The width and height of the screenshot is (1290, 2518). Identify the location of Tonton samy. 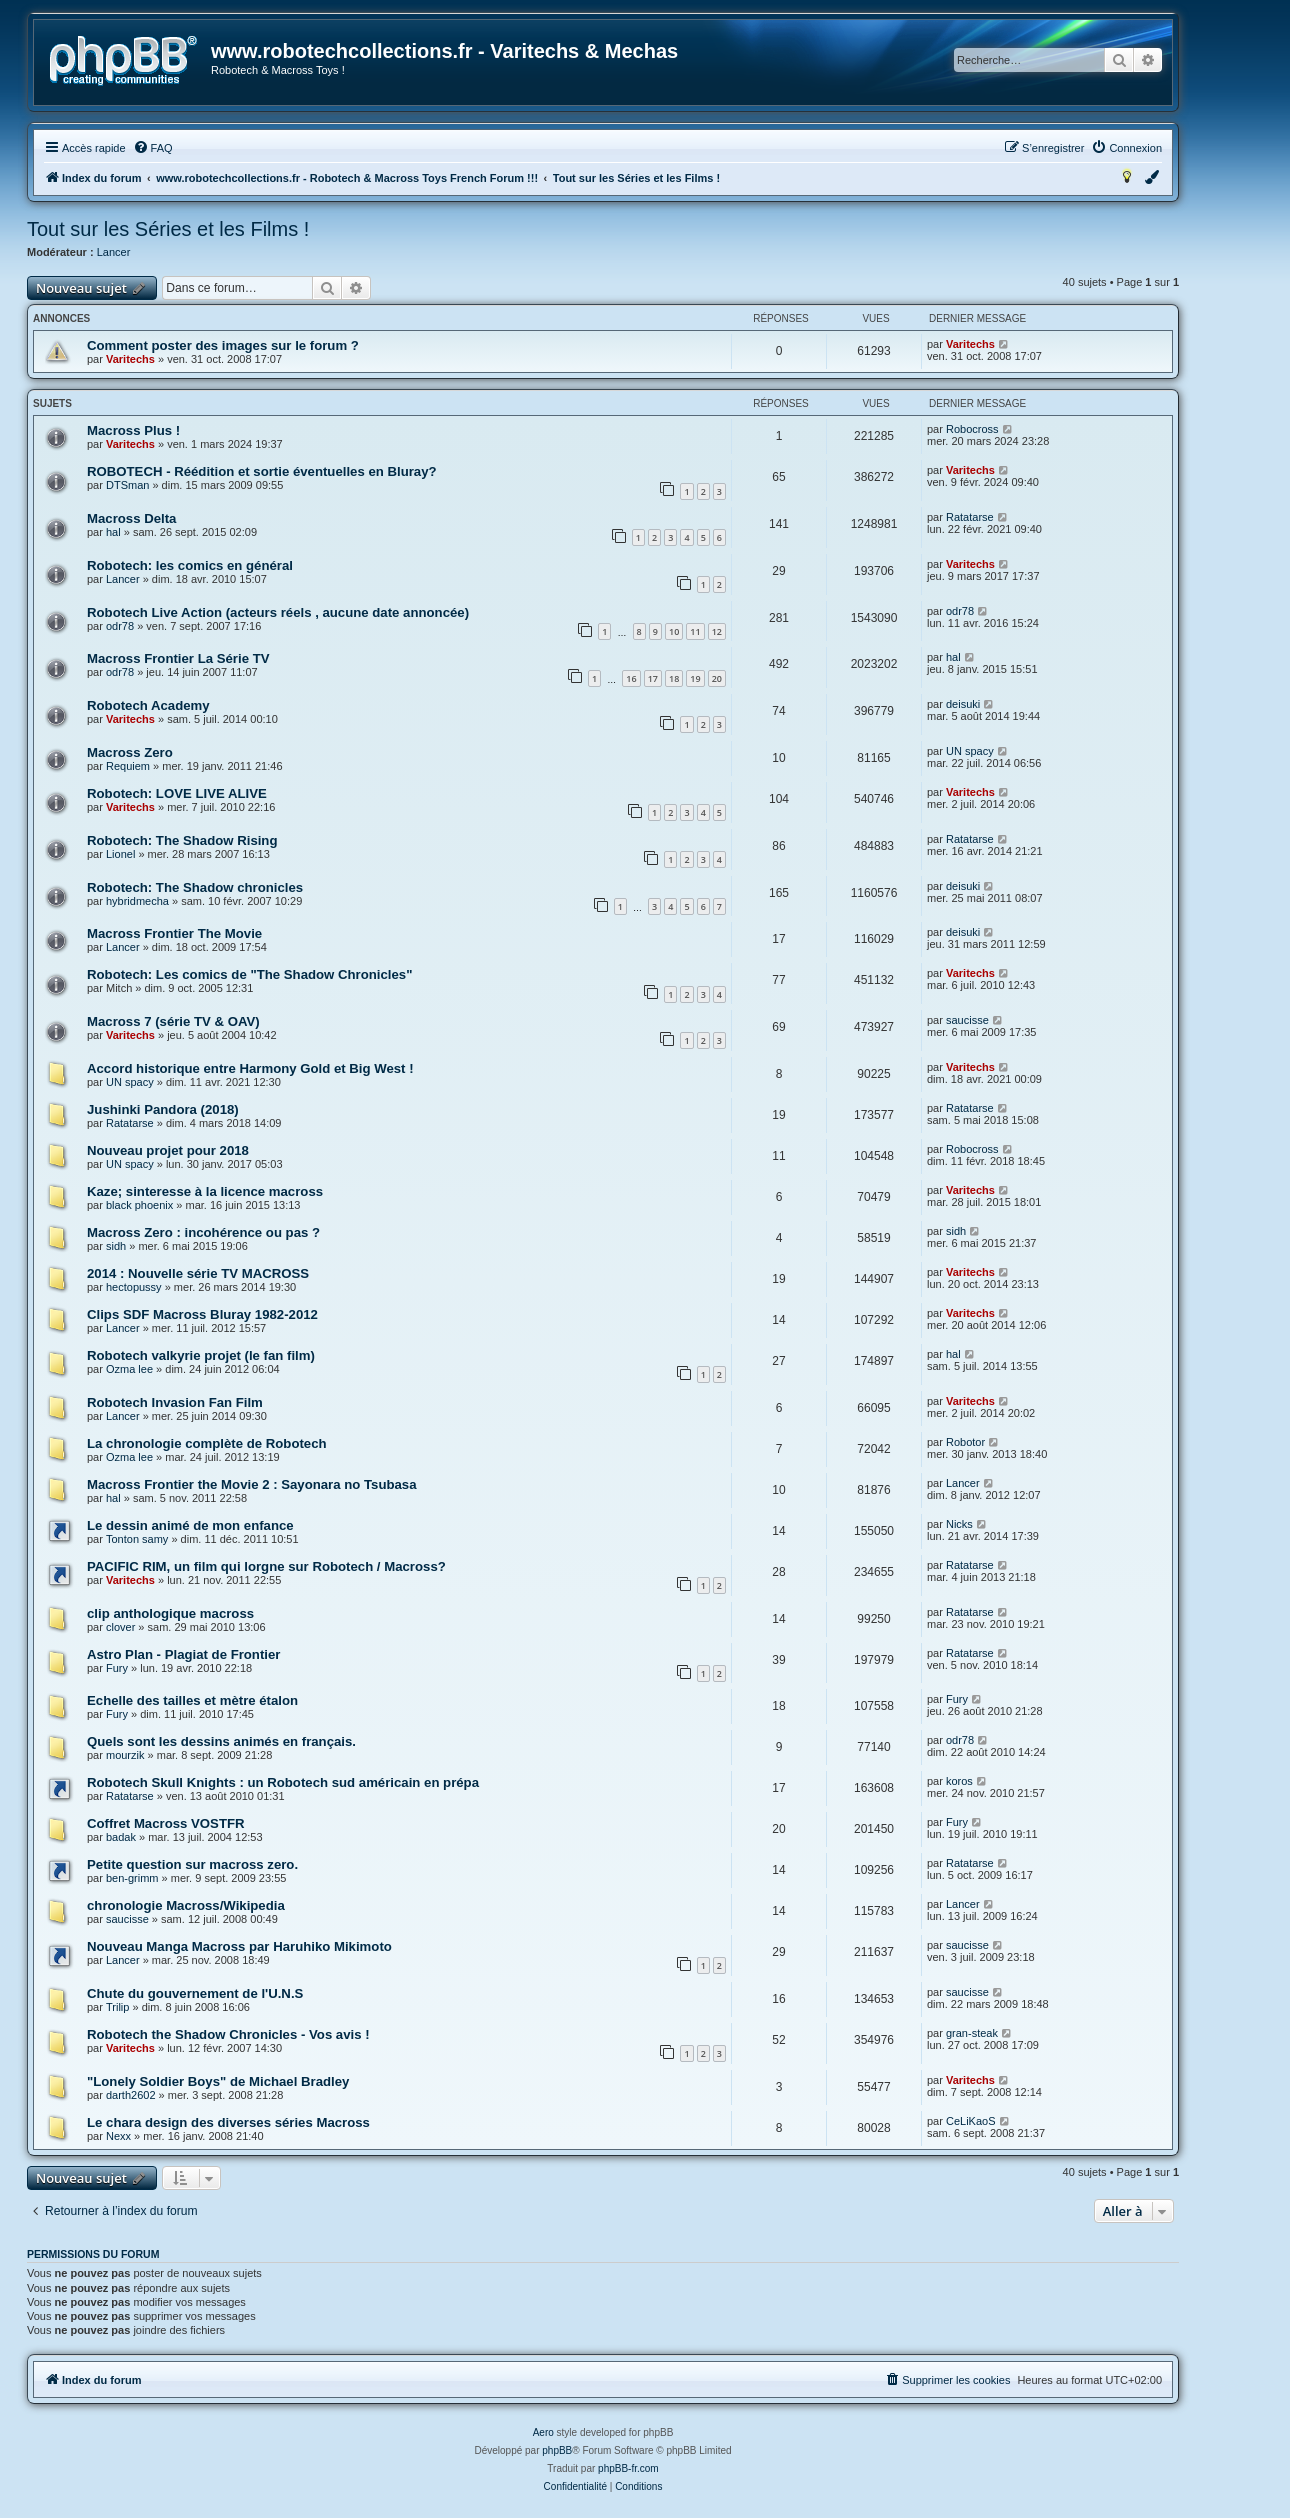
(137, 1539).